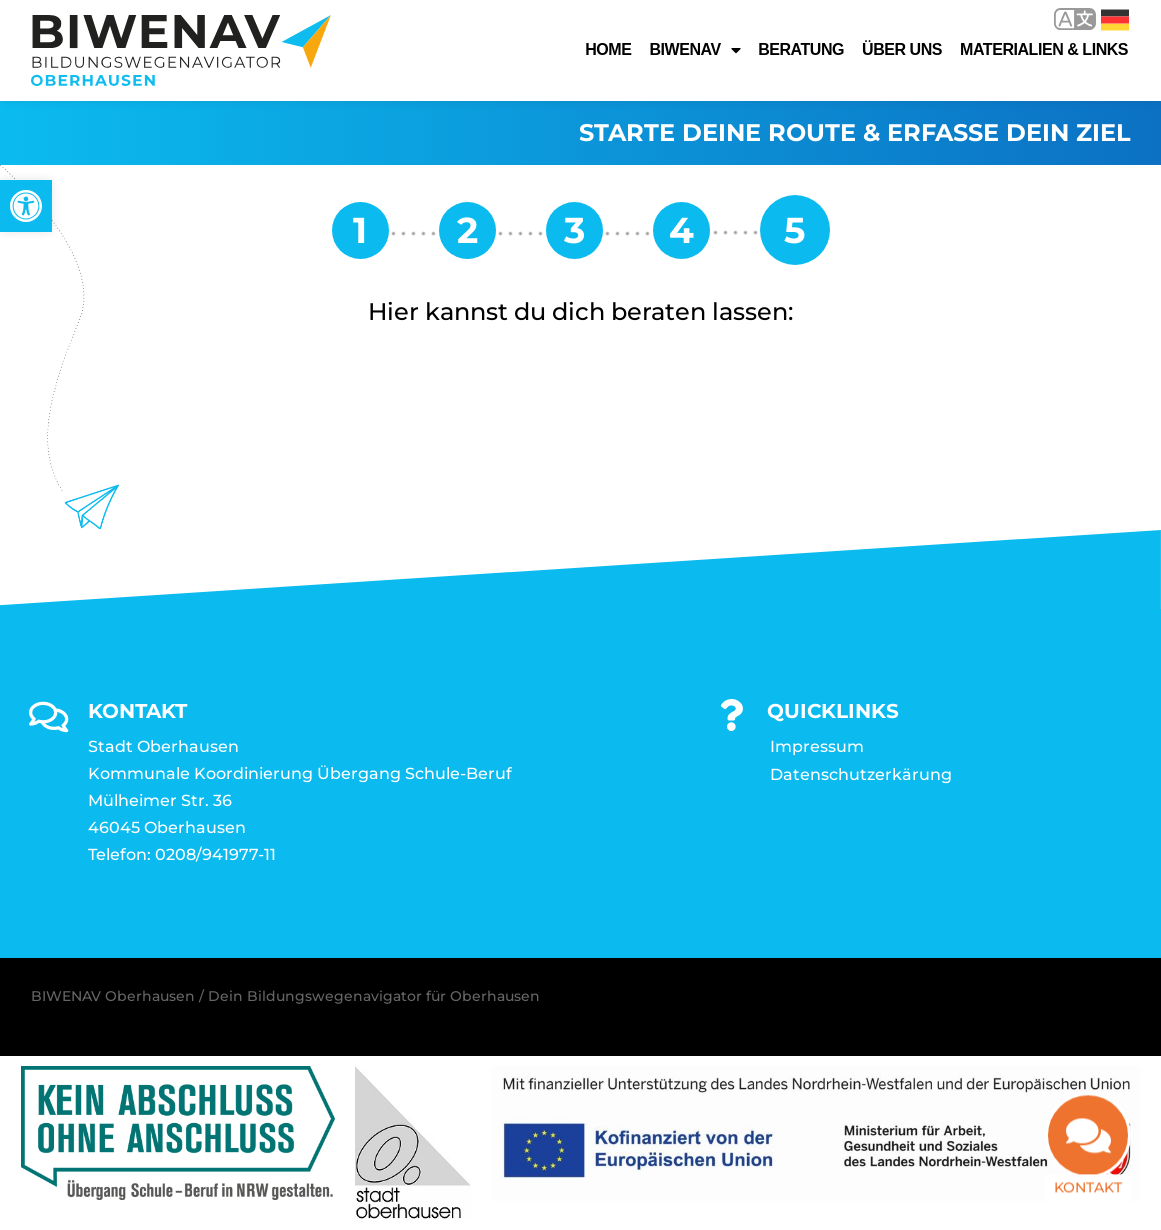 Image resolution: width=1161 pixels, height=1230 pixels. I want to click on Datenschutzerkärung [link], so click(861, 774).